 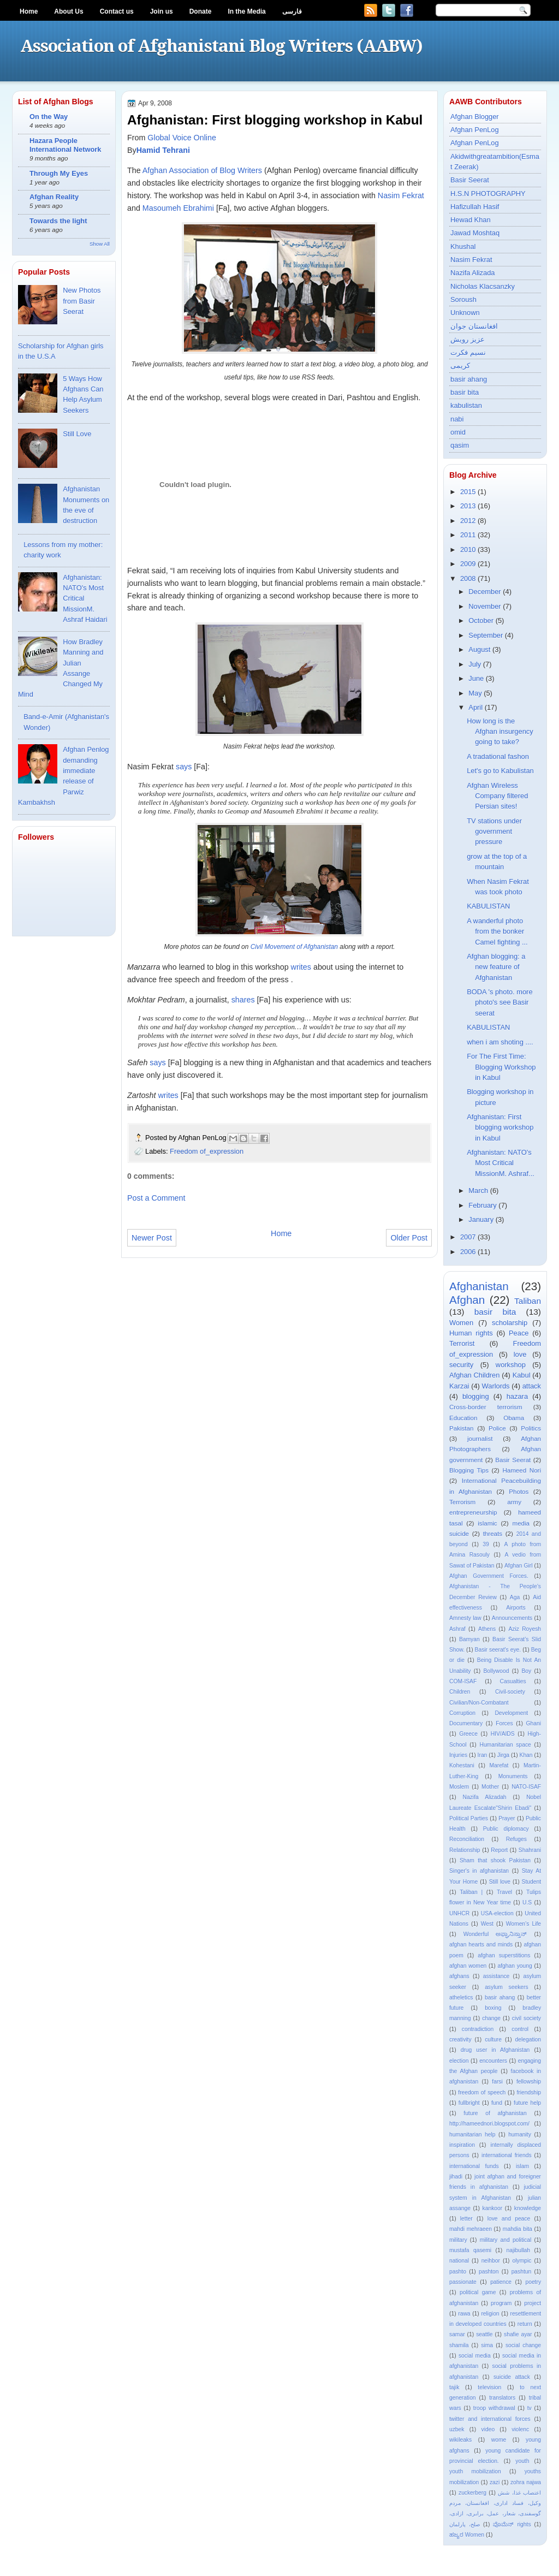 I want to click on future of afghanistan, so click(x=494, y=2113).